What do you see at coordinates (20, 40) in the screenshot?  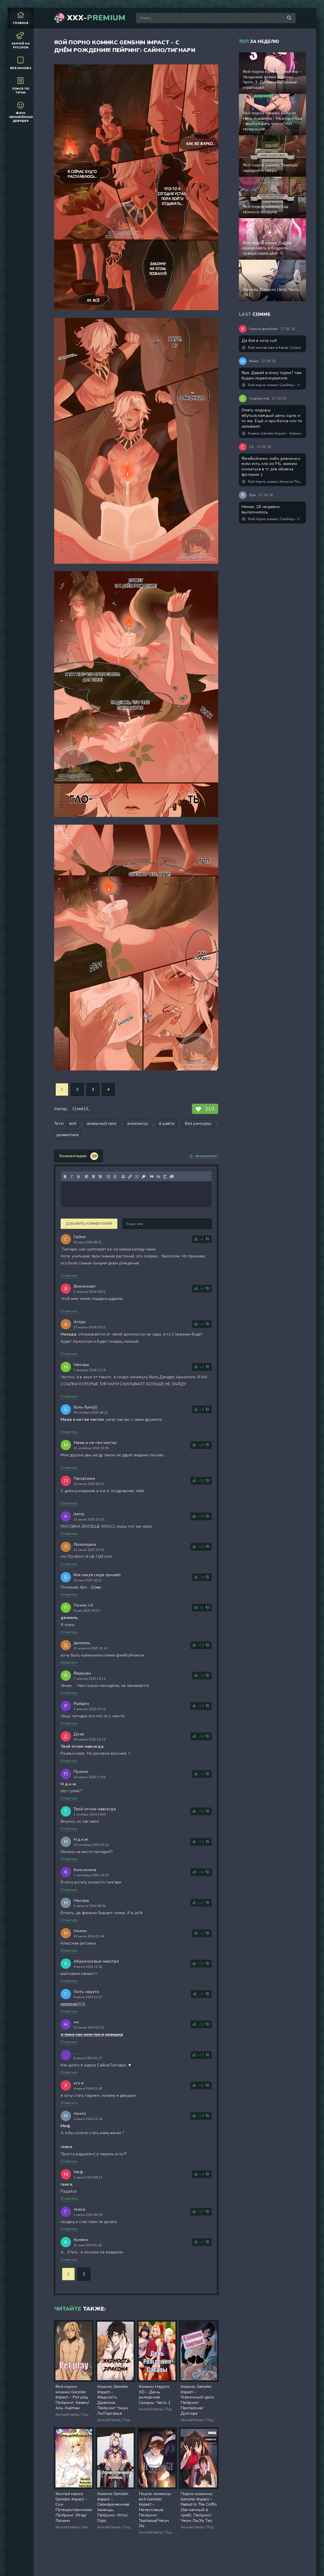 I see `Хентай на русском` at bounding box center [20, 40].